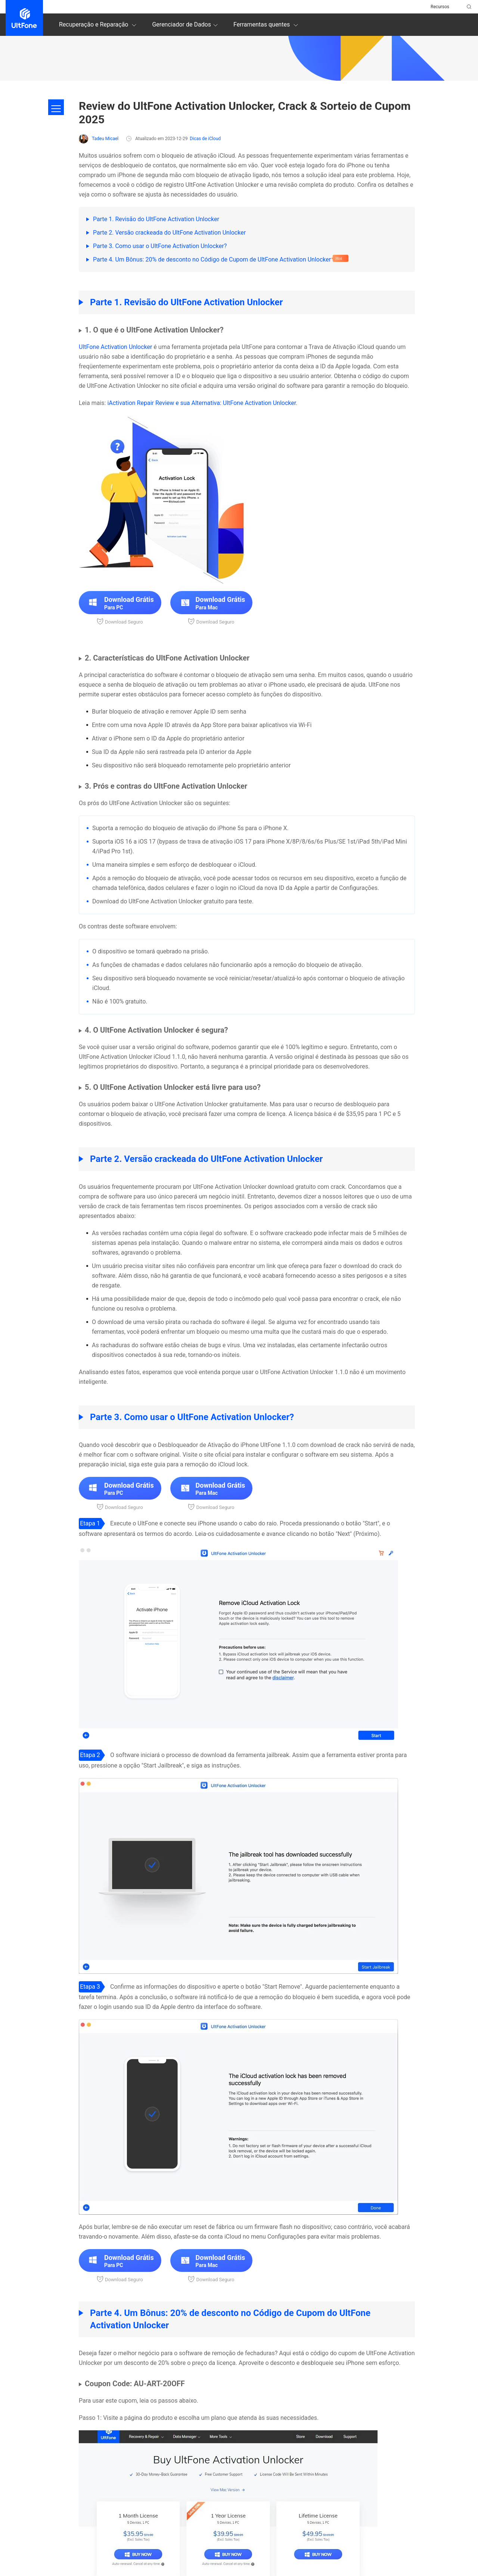 This screenshot has width=478, height=2576. What do you see at coordinates (212, 259) in the screenshot?
I see `Parte 4. Um Bônus: 20% de desconto no Código de Cupom de UltFone Activation Unlocker` at bounding box center [212, 259].